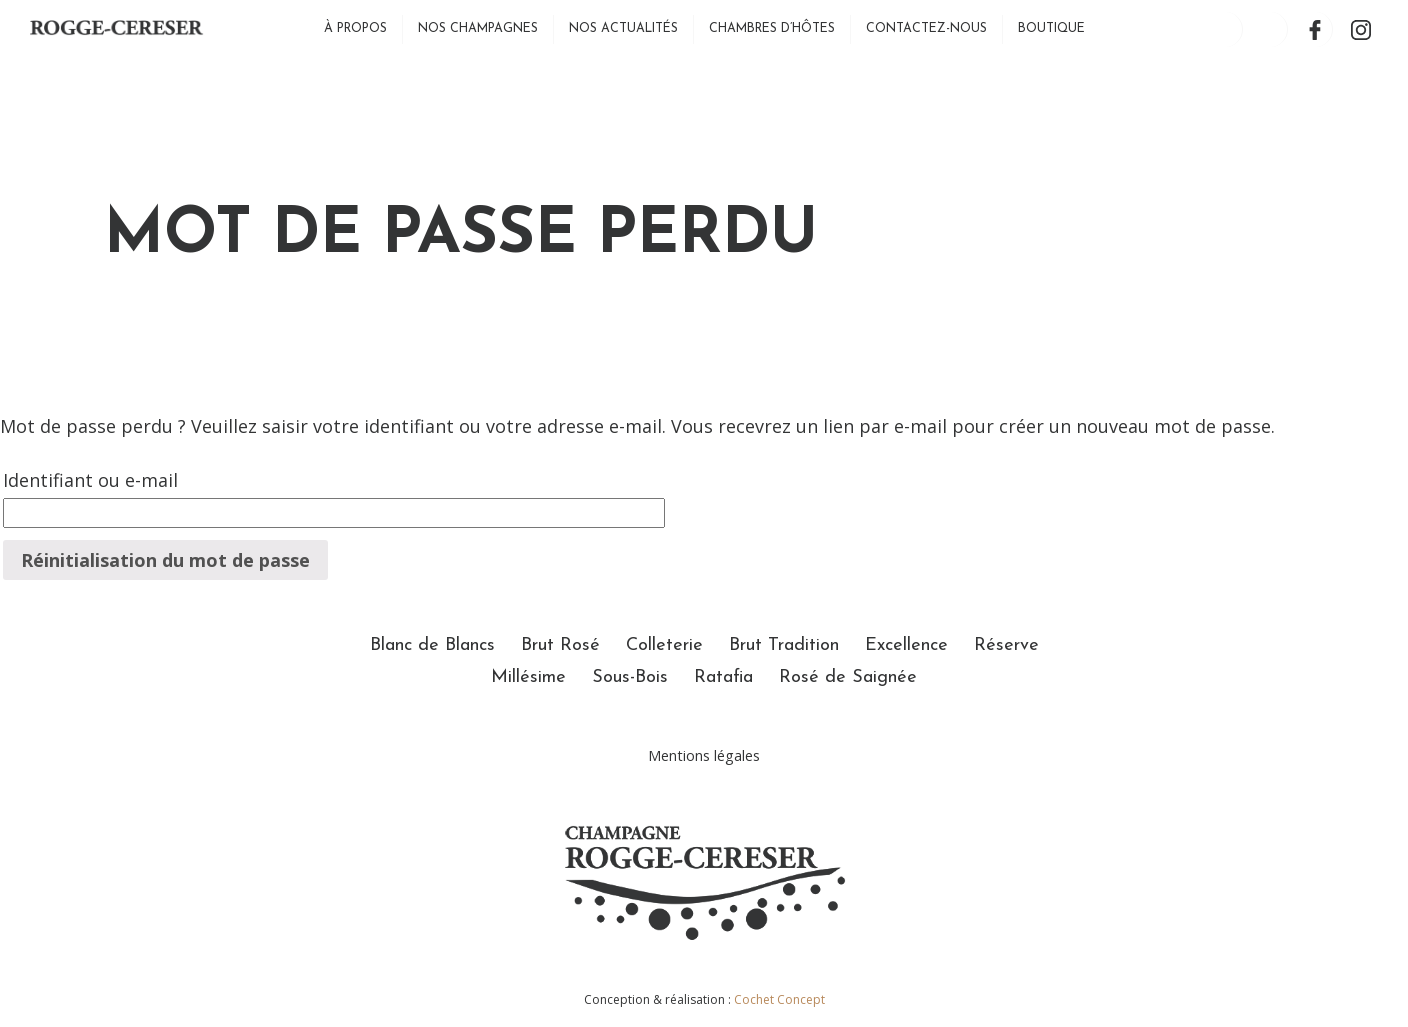  I want to click on Boutique, so click(1051, 29).